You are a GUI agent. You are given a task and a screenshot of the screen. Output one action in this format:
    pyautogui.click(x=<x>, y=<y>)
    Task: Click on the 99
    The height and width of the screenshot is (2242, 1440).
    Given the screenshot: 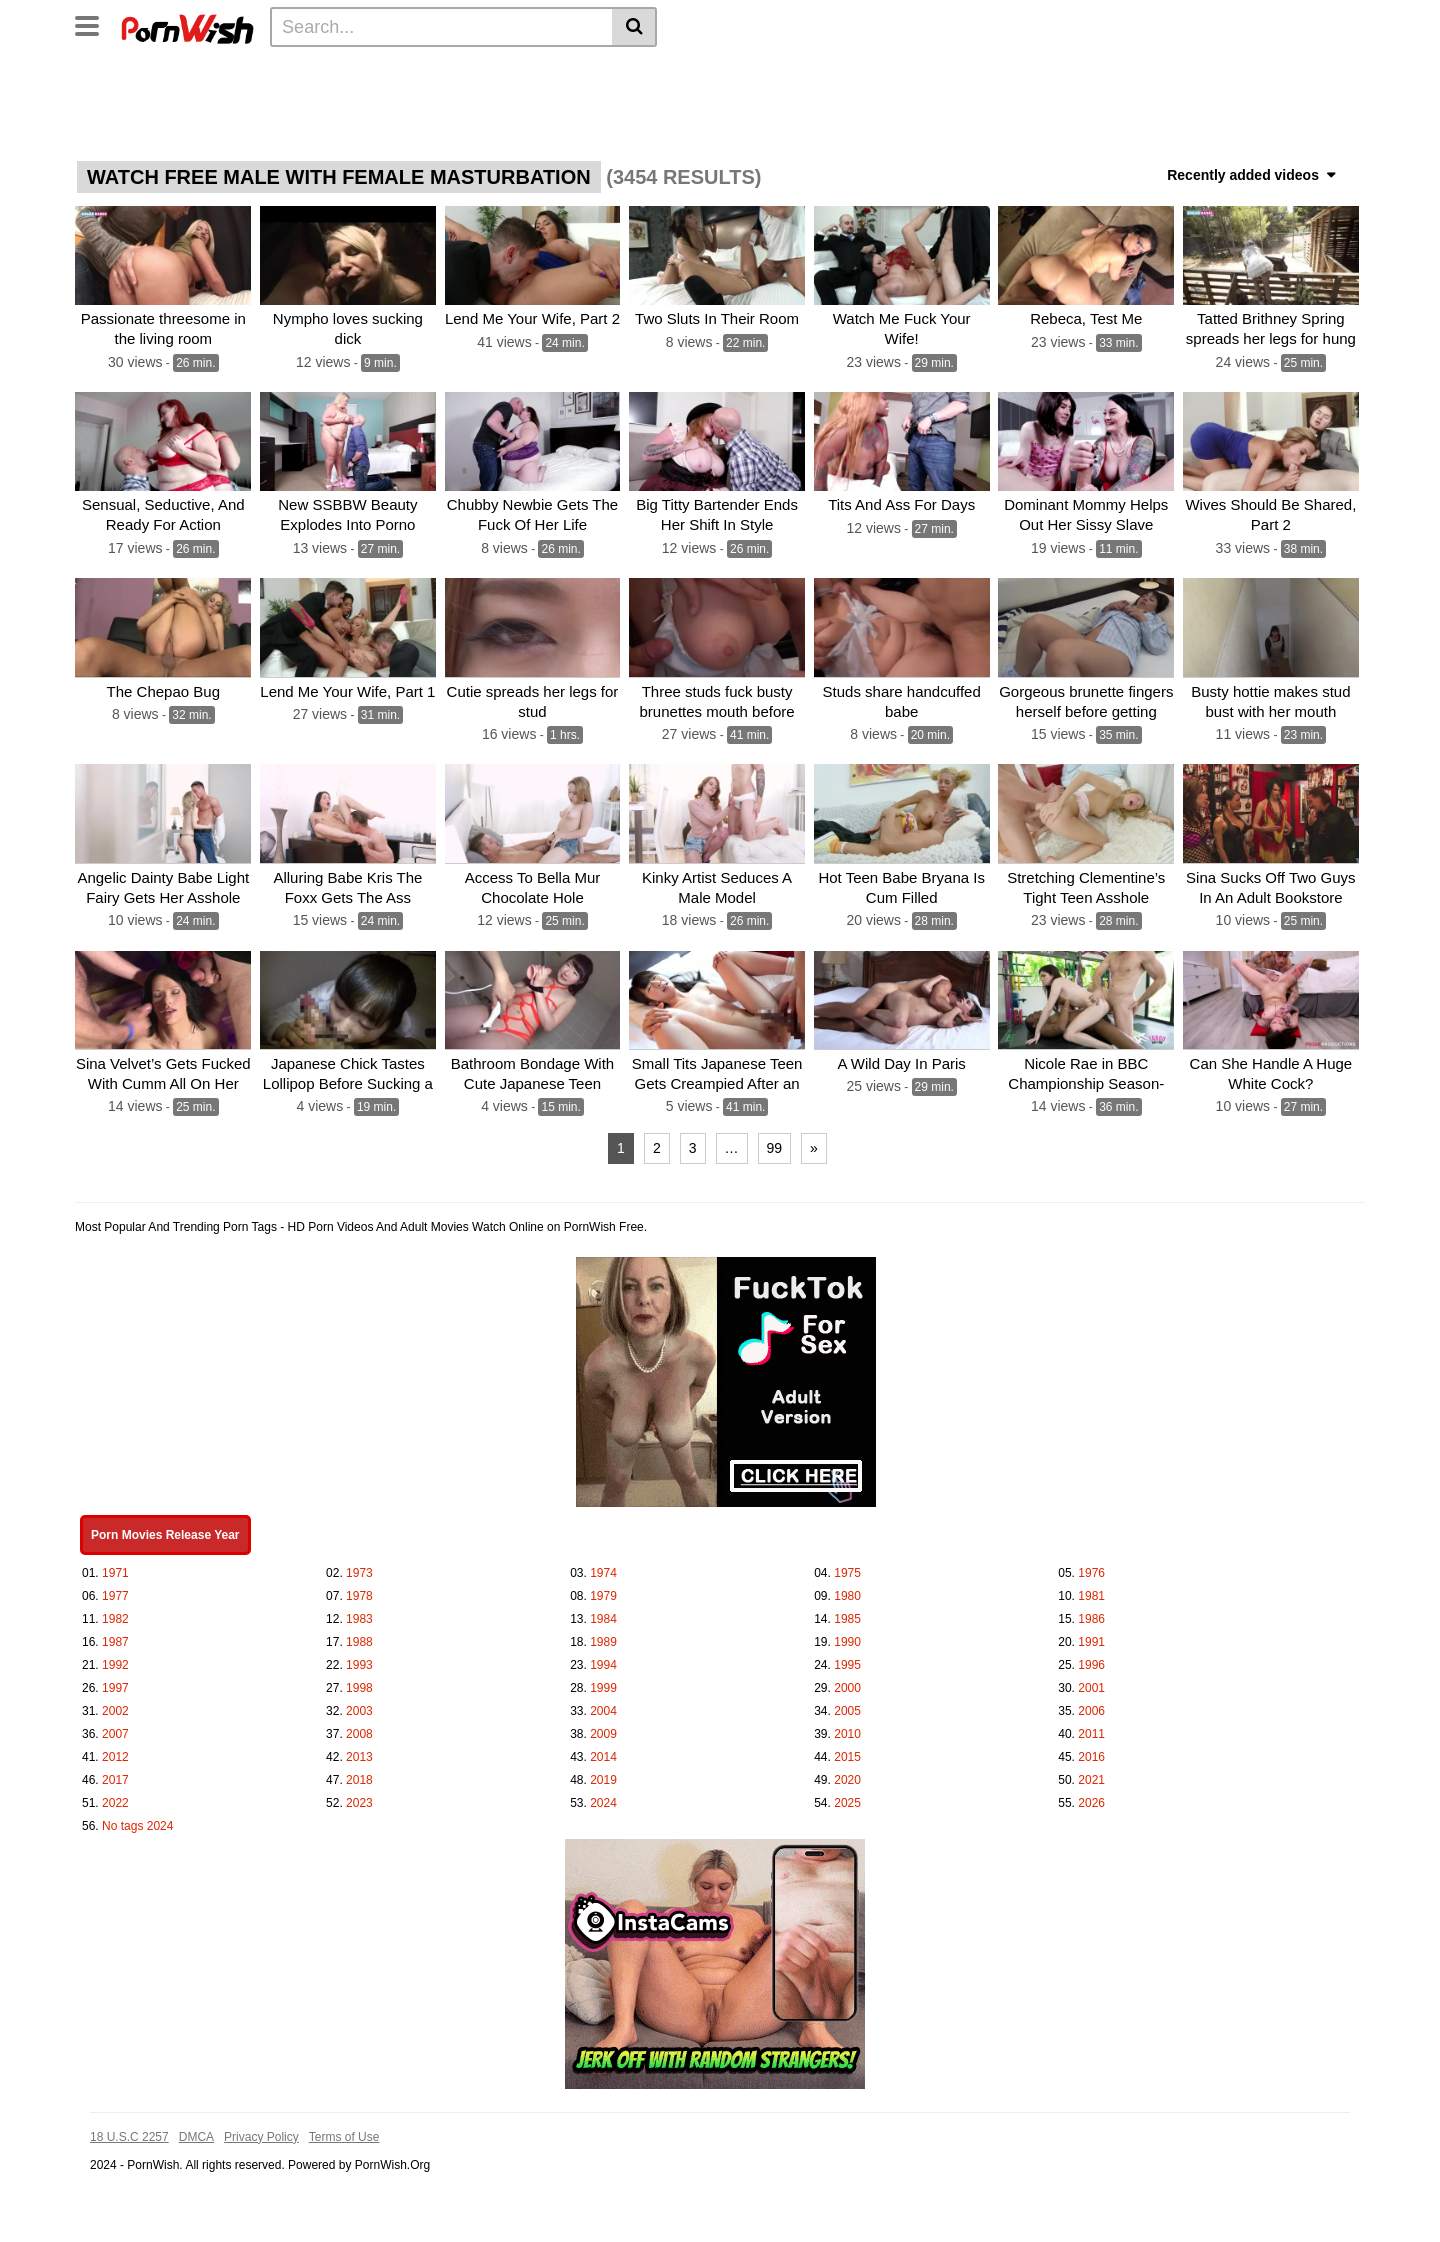 What is the action you would take?
    pyautogui.click(x=775, y=1146)
    